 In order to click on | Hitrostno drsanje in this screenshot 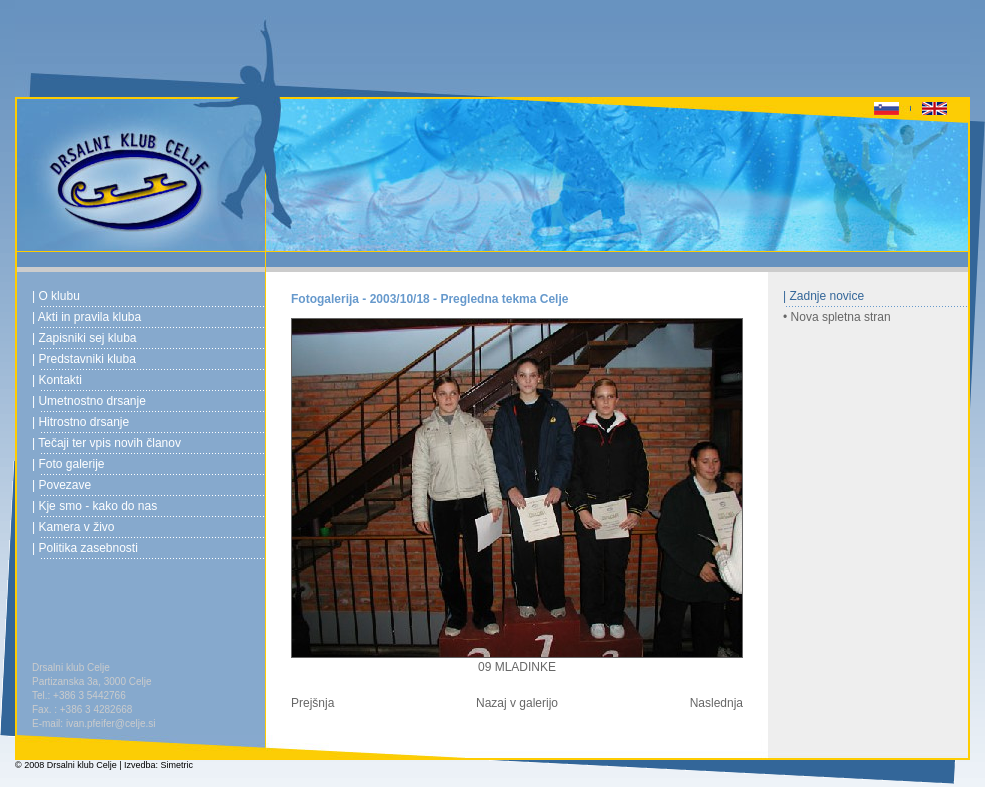, I will do `click(80, 422)`.